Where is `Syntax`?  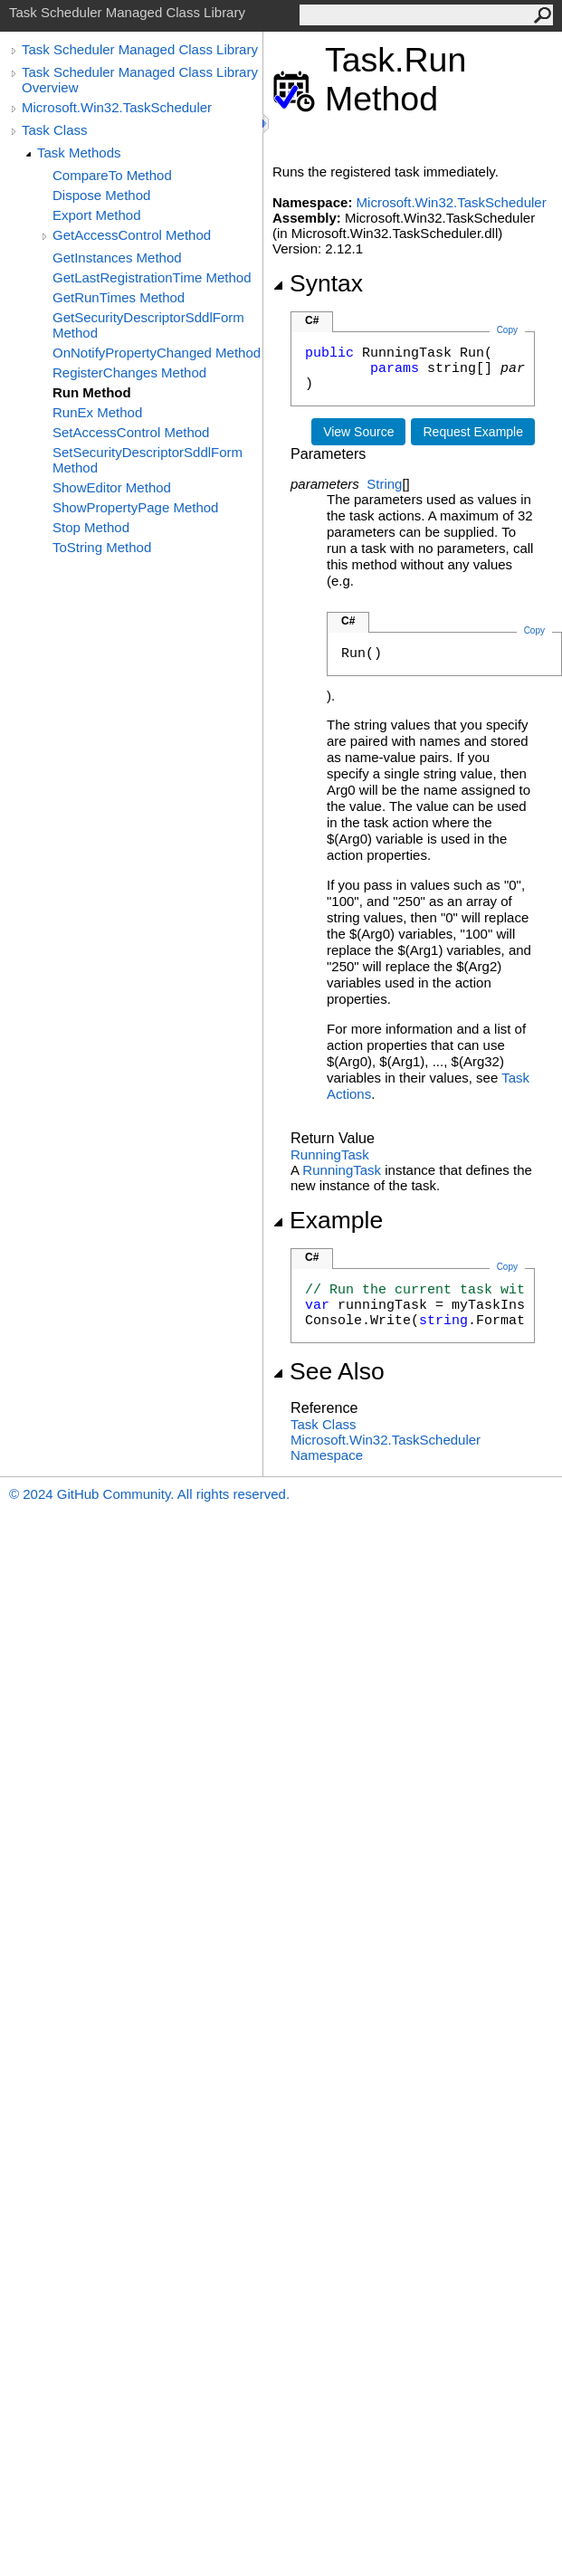 Syntax is located at coordinates (317, 283).